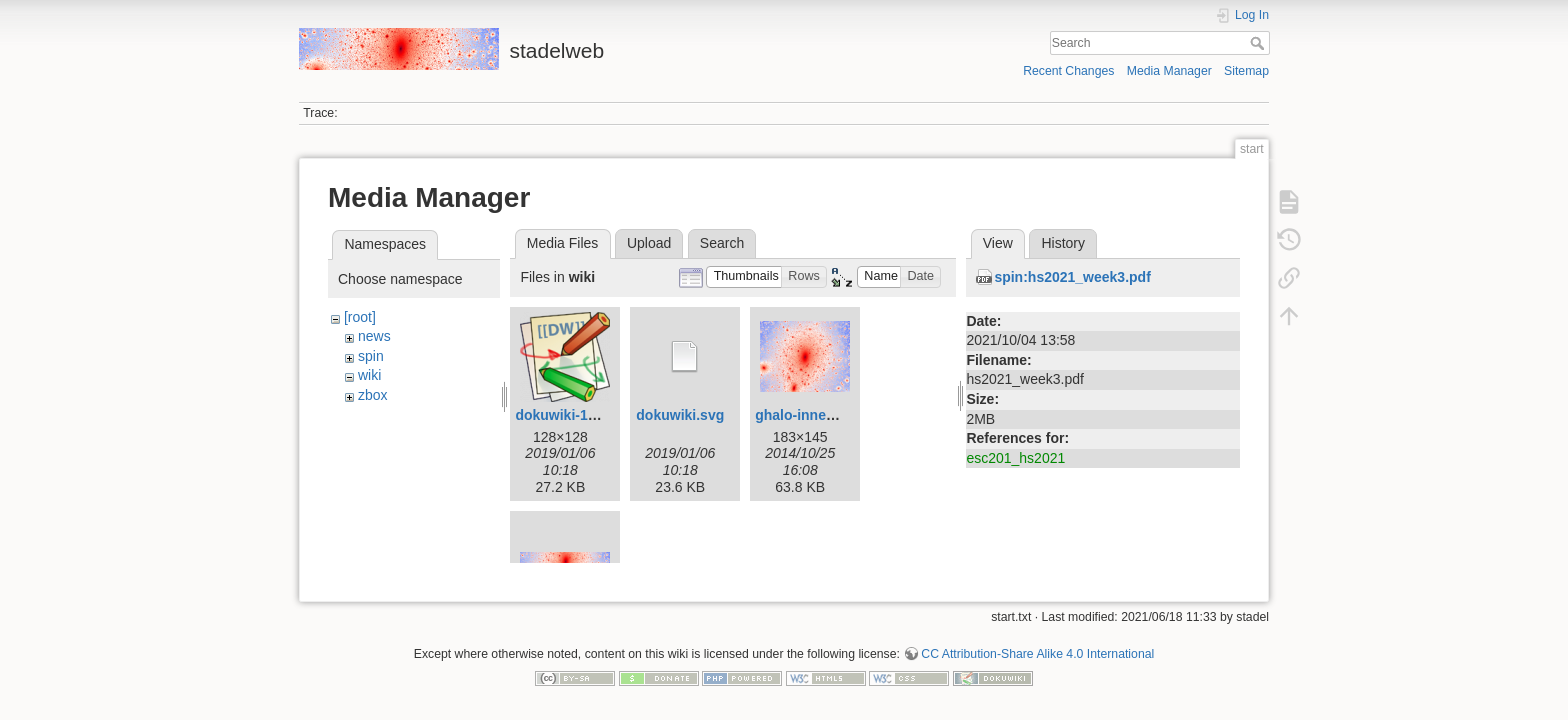  What do you see at coordinates (360, 317) in the screenshot?
I see `[root]` at bounding box center [360, 317].